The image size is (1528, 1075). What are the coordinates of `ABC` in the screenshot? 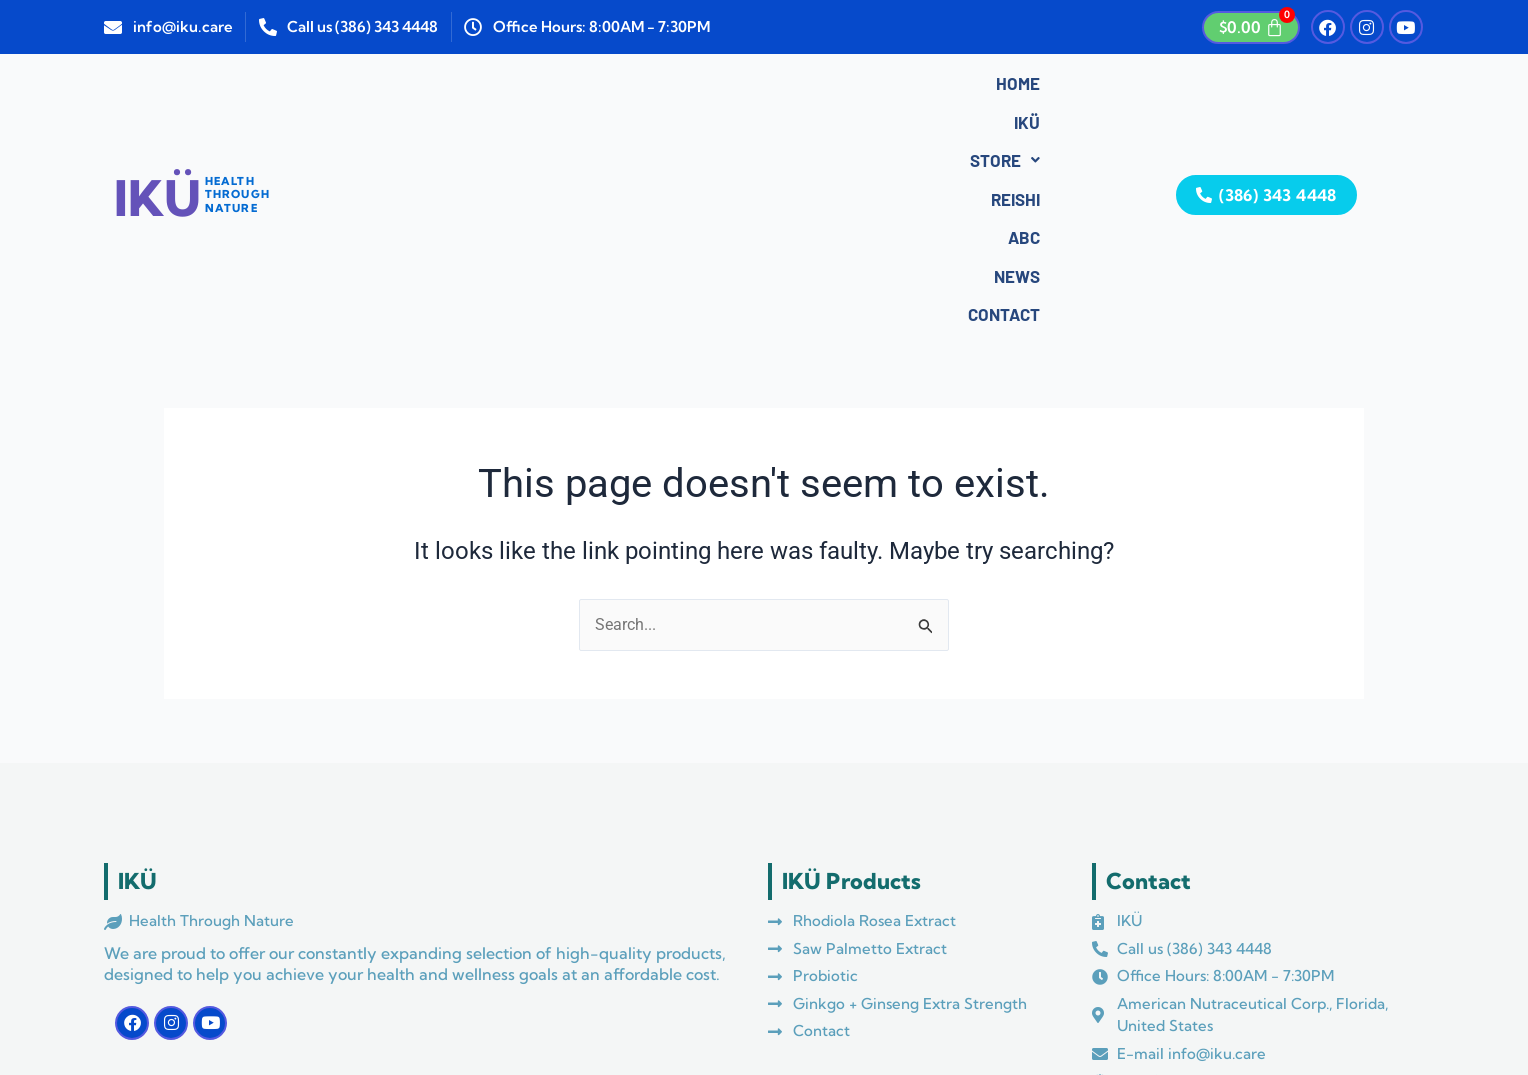 It's located at (744, 87).